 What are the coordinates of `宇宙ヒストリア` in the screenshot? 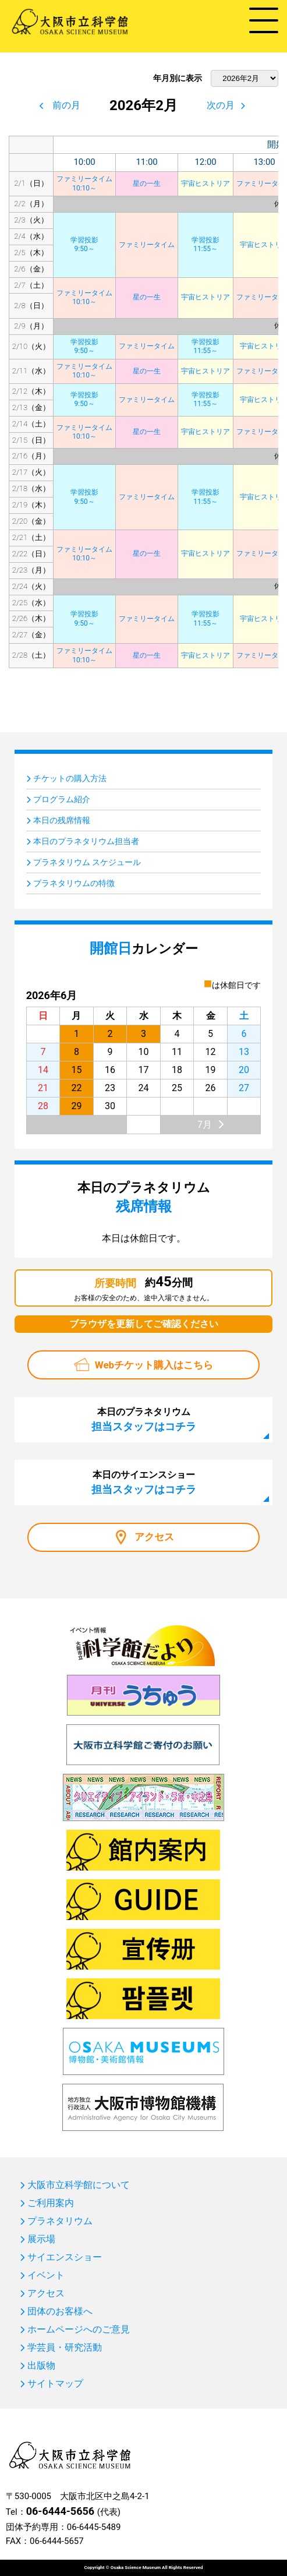 It's located at (205, 183).